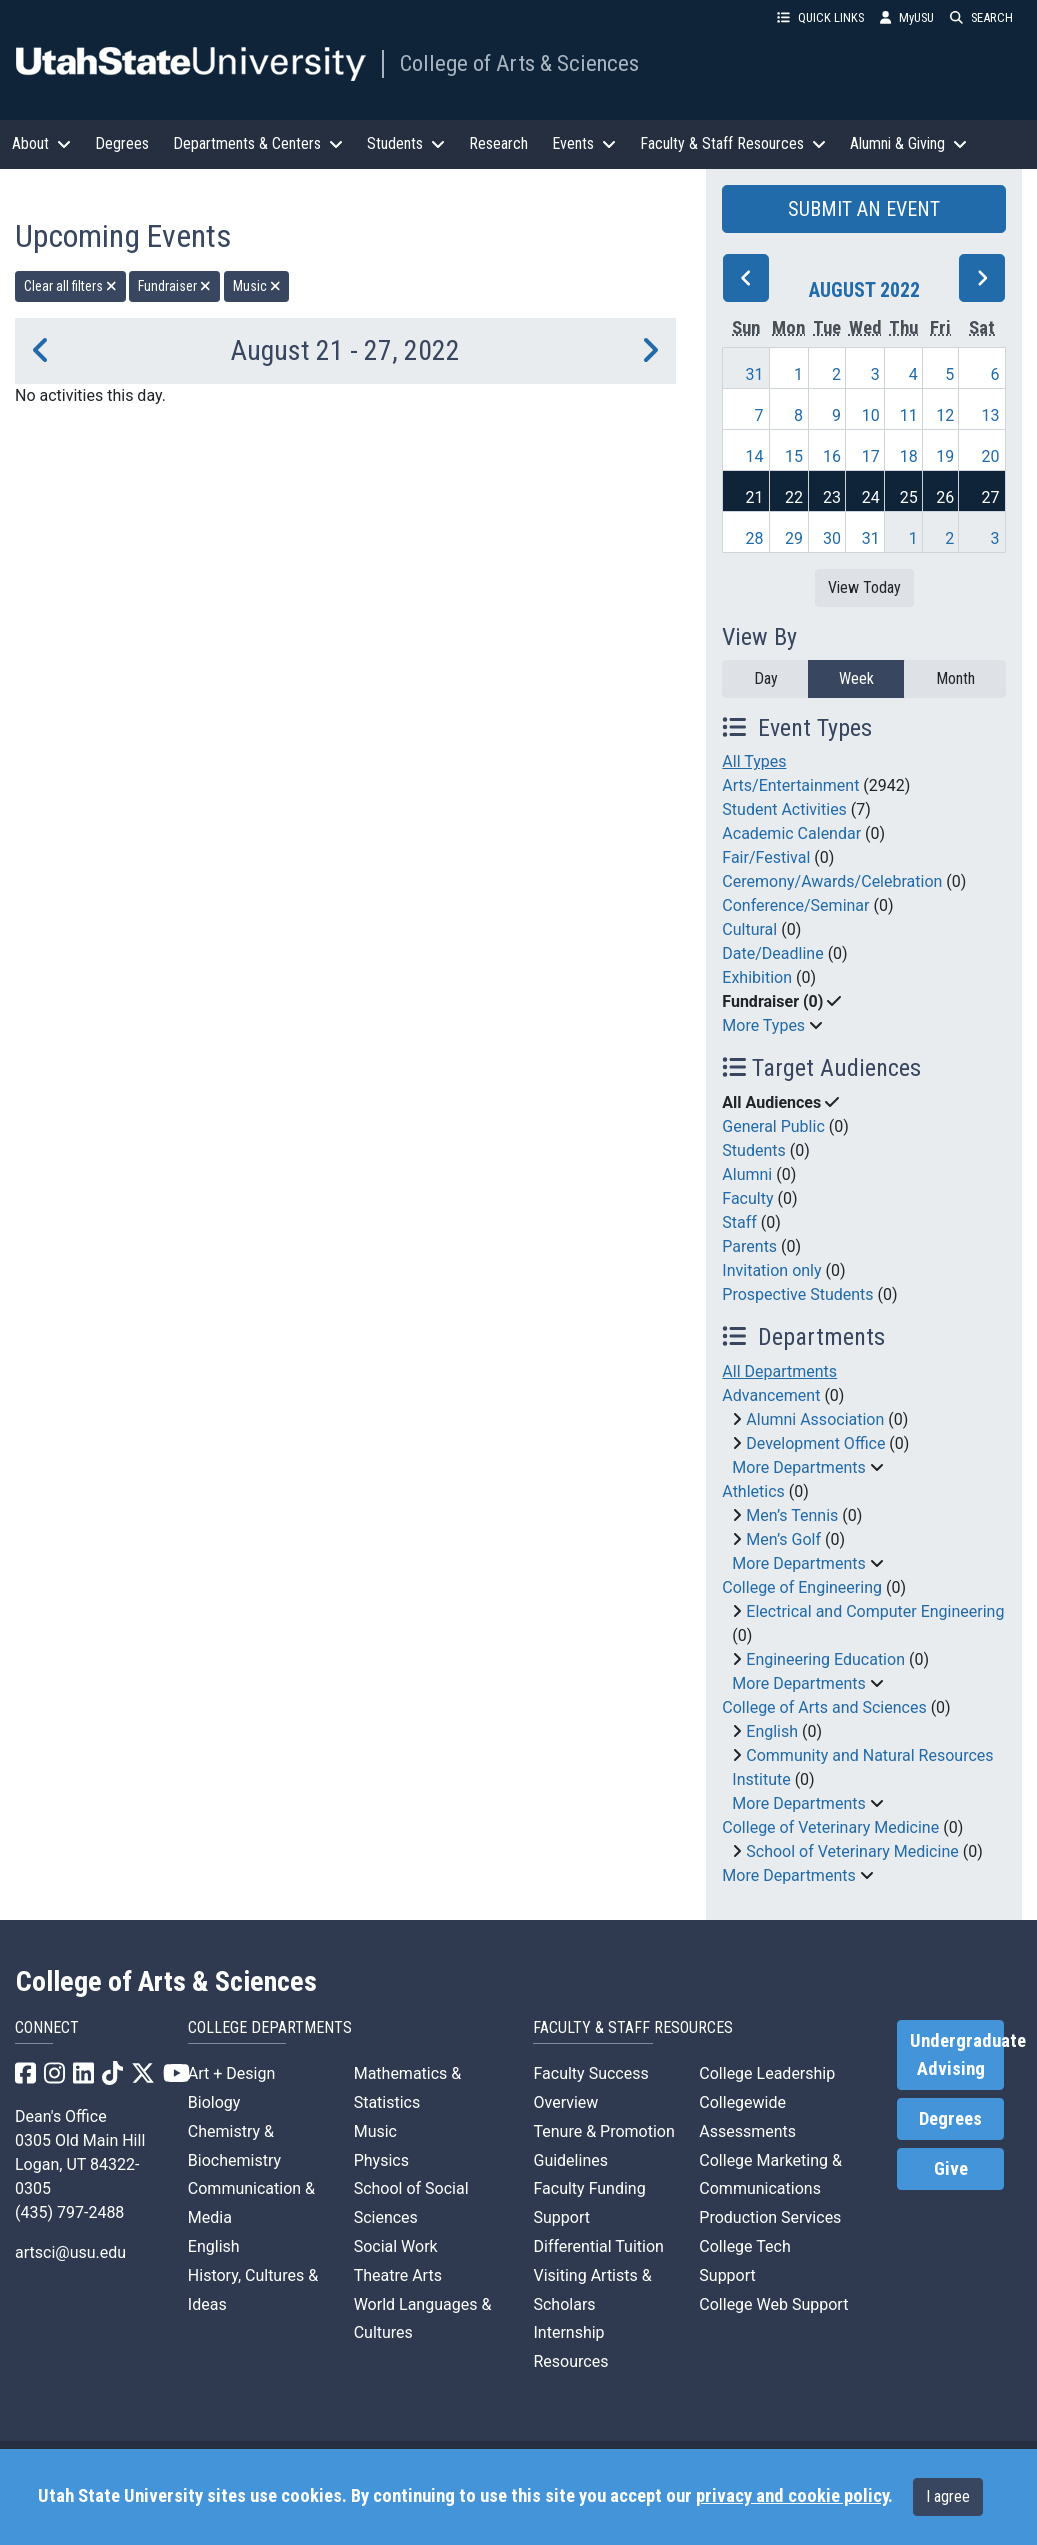 This screenshot has height=2545, width=1037. What do you see at coordinates (771, 1395) in the screenshot?
I see `Advancement` at bounding box center [771, 1395].